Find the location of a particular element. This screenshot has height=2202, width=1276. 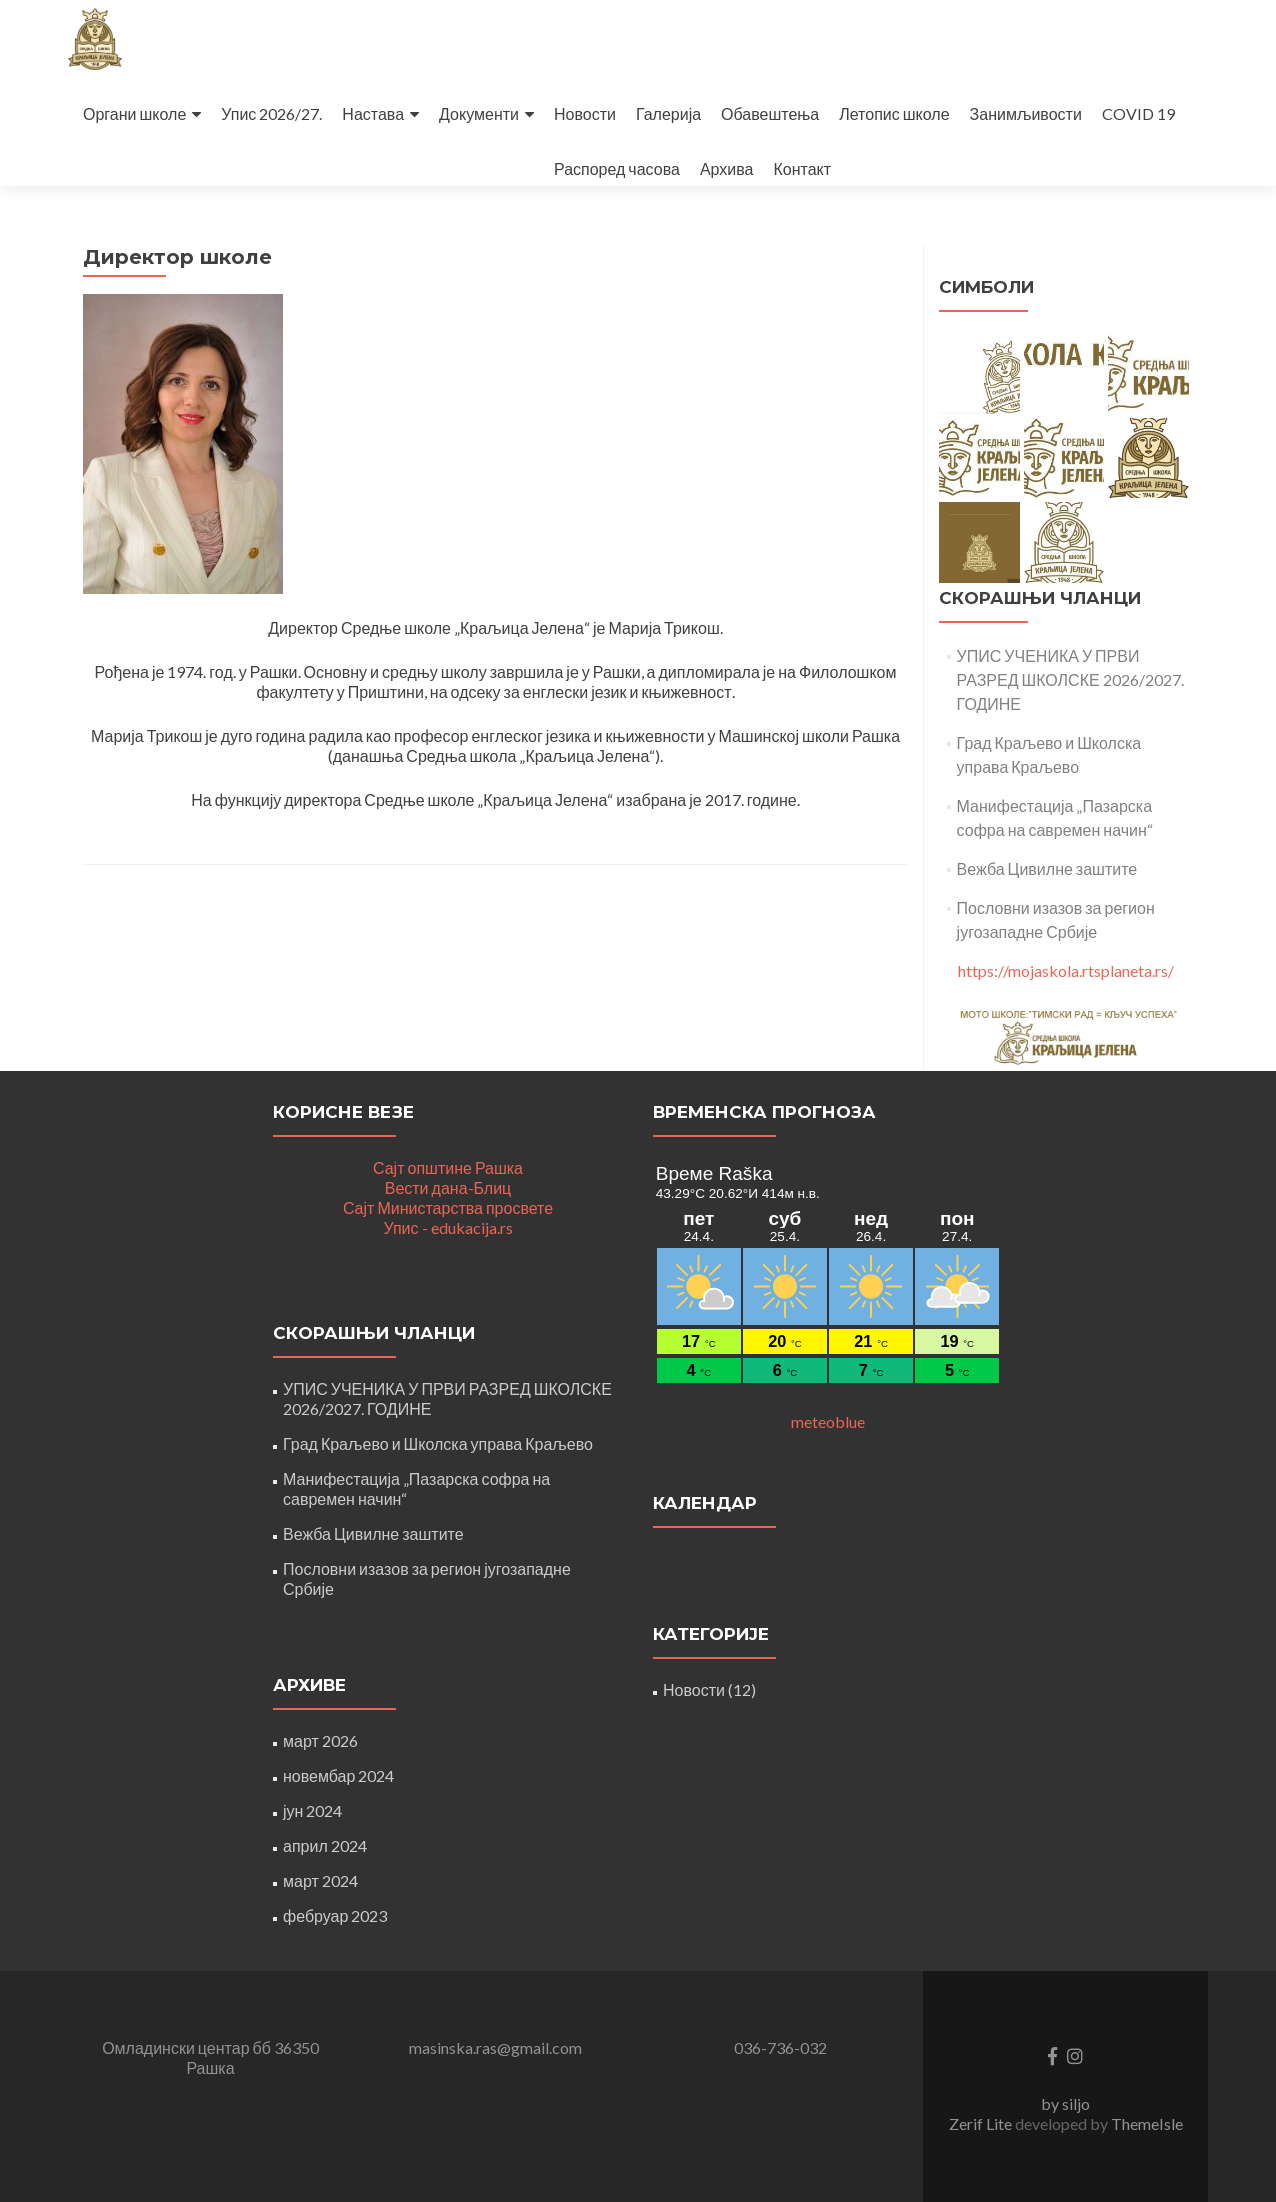

Zerif Lite is located at coordinates (982, 2123).